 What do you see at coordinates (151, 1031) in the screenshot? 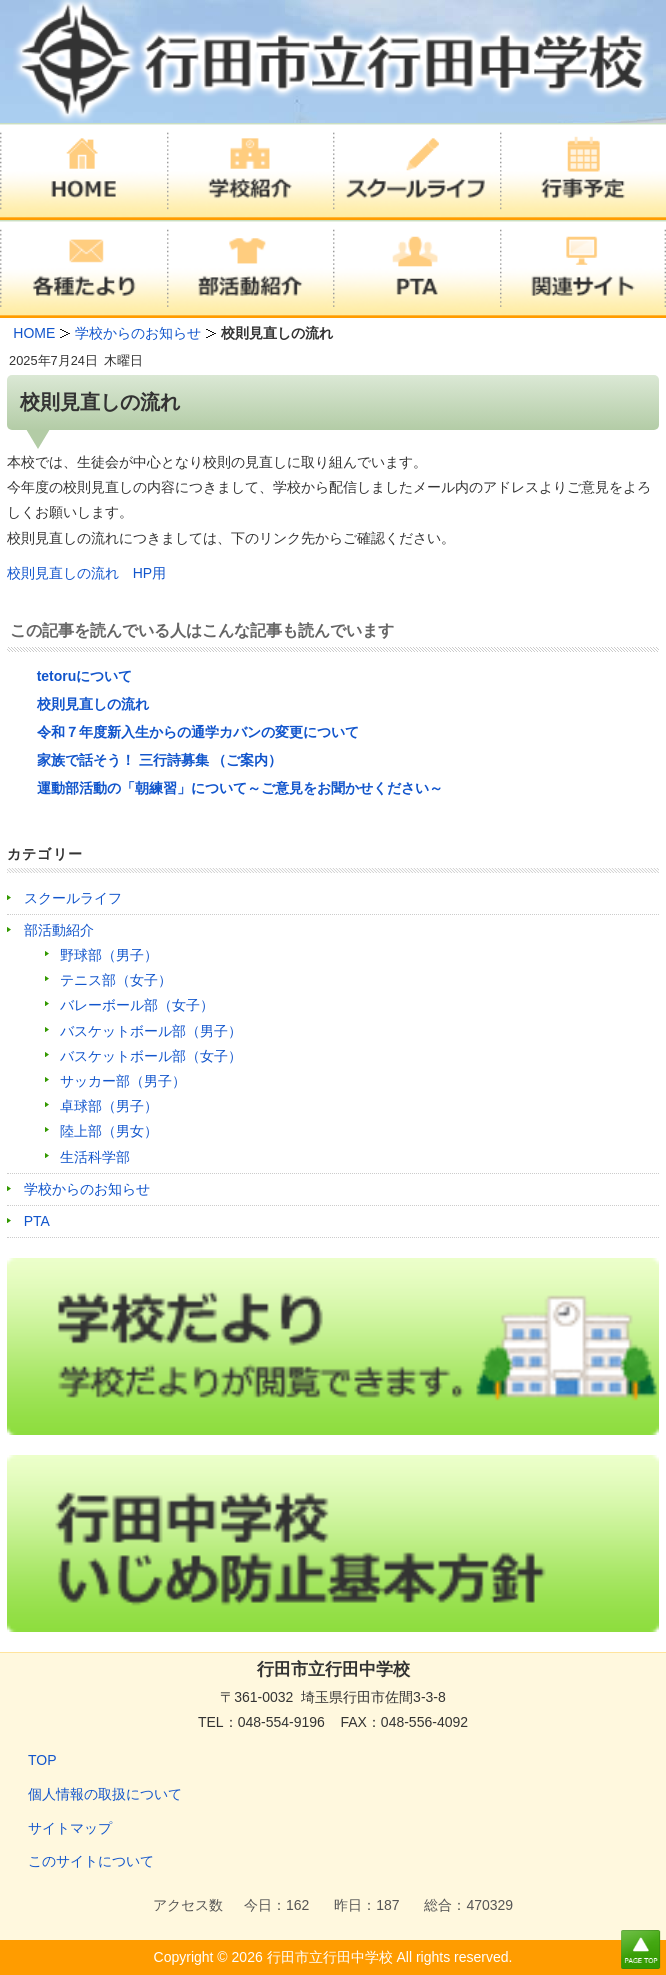
I see `バスケットボール部（男子）` at bounding box center [151, 1031].